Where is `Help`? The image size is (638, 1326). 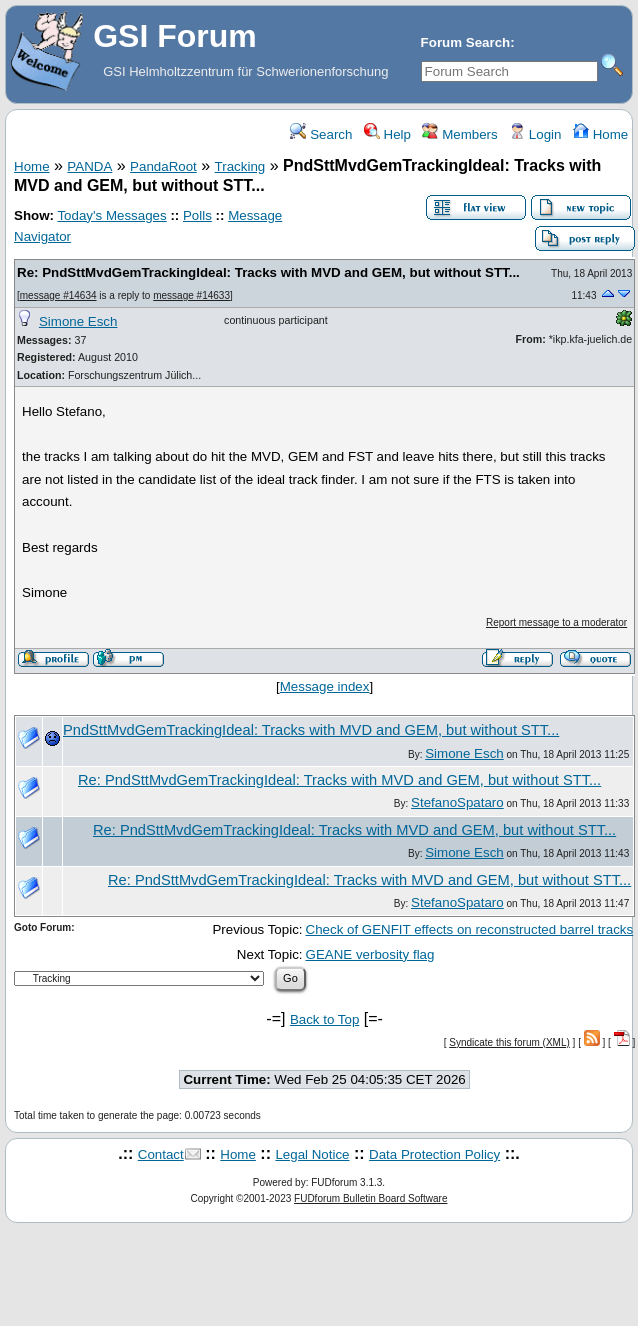
Help is located at coordinates (387, 134).